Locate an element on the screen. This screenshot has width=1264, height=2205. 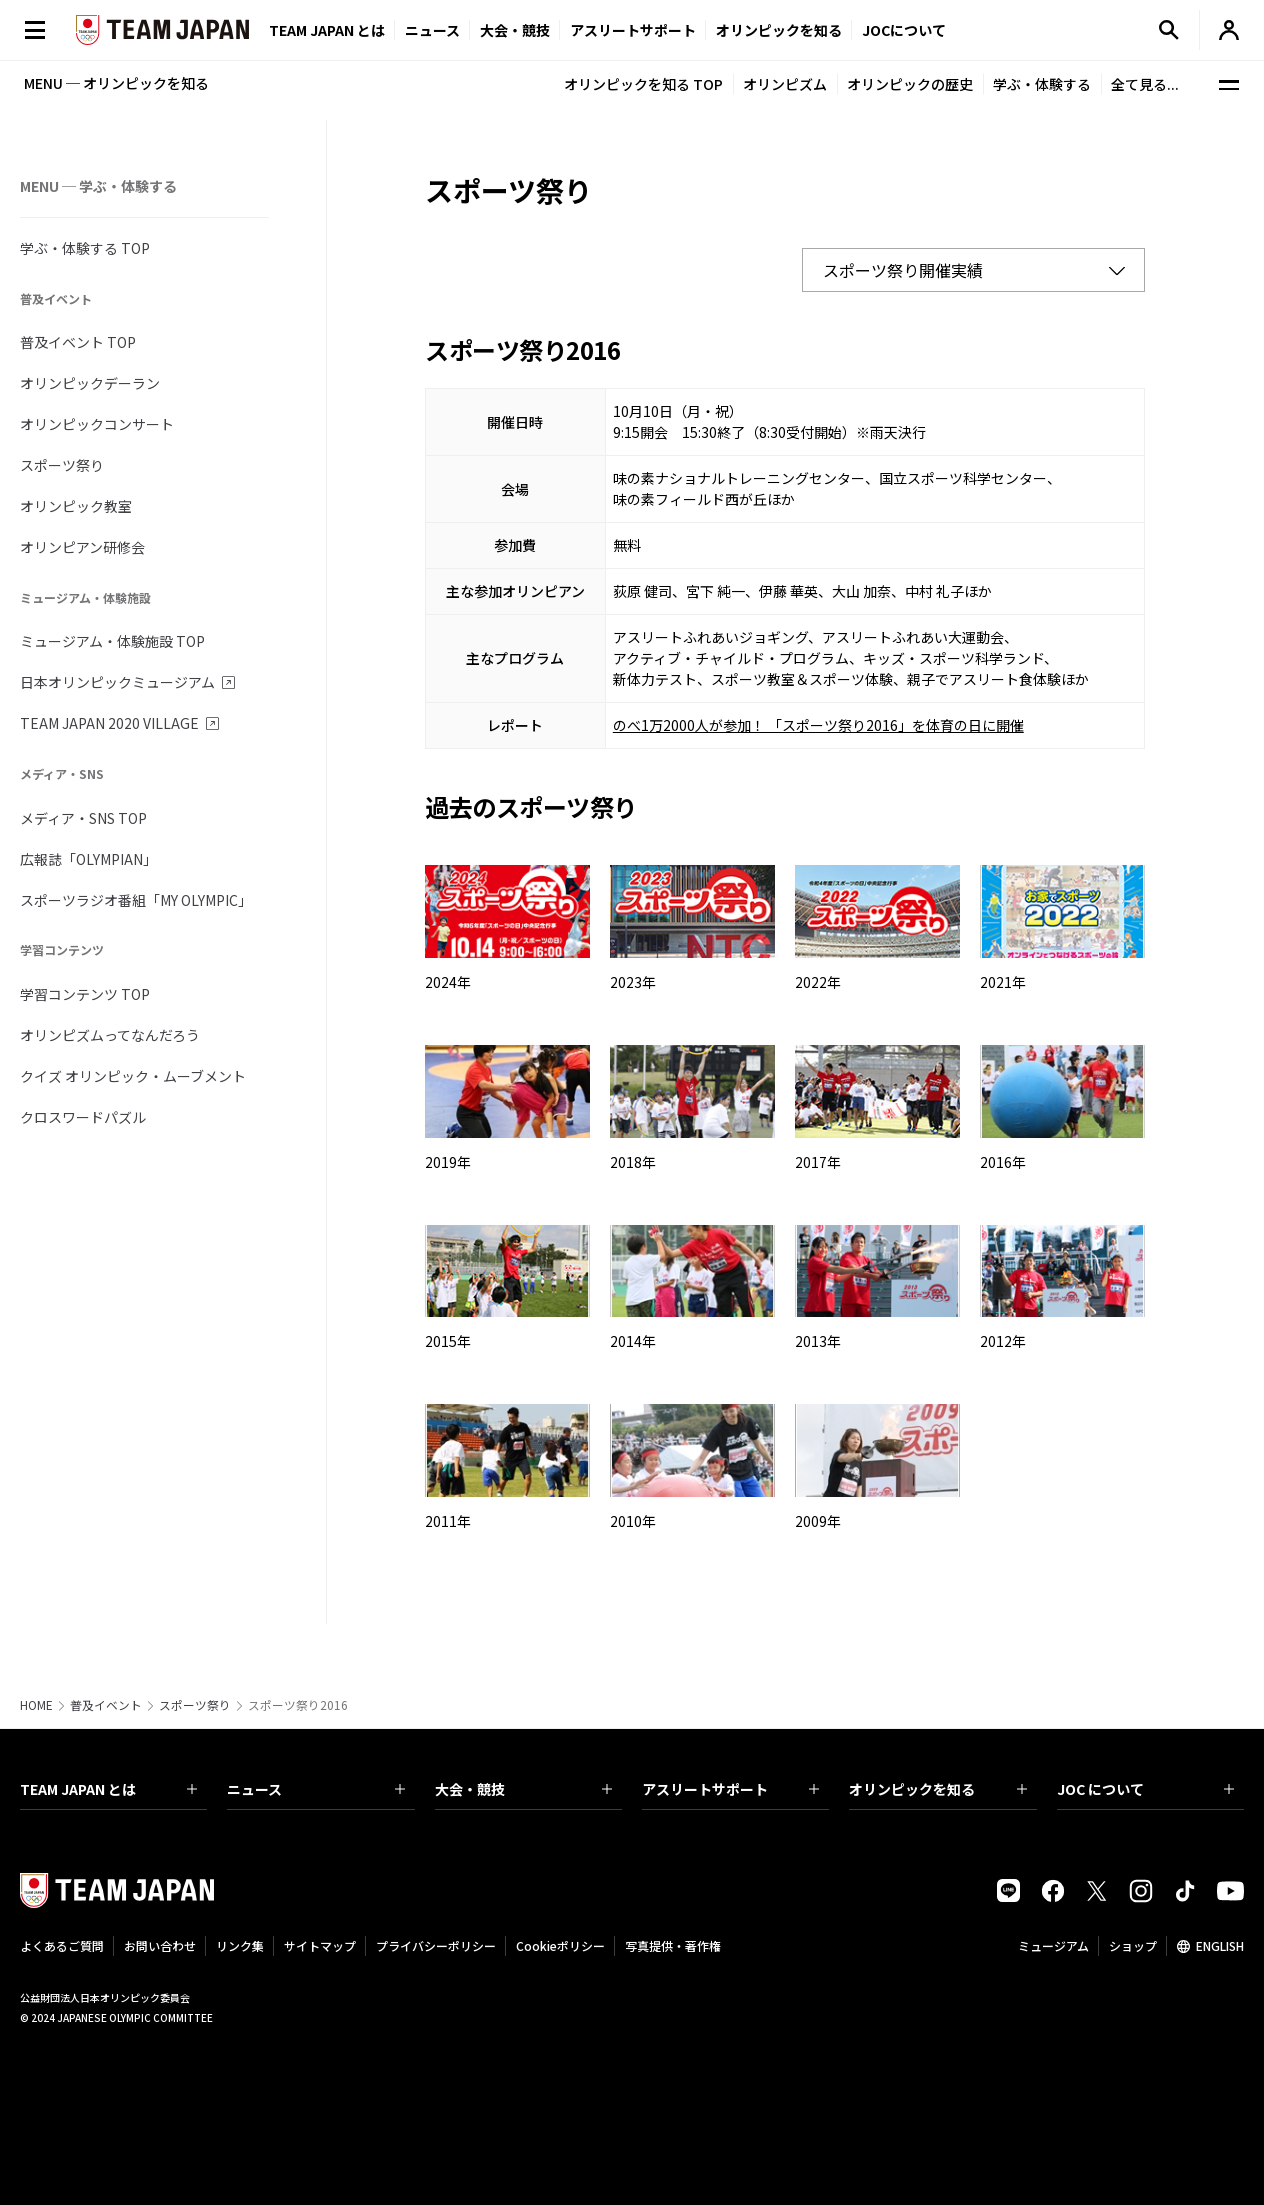
普及イベント is located at coordinates (106, 1705).